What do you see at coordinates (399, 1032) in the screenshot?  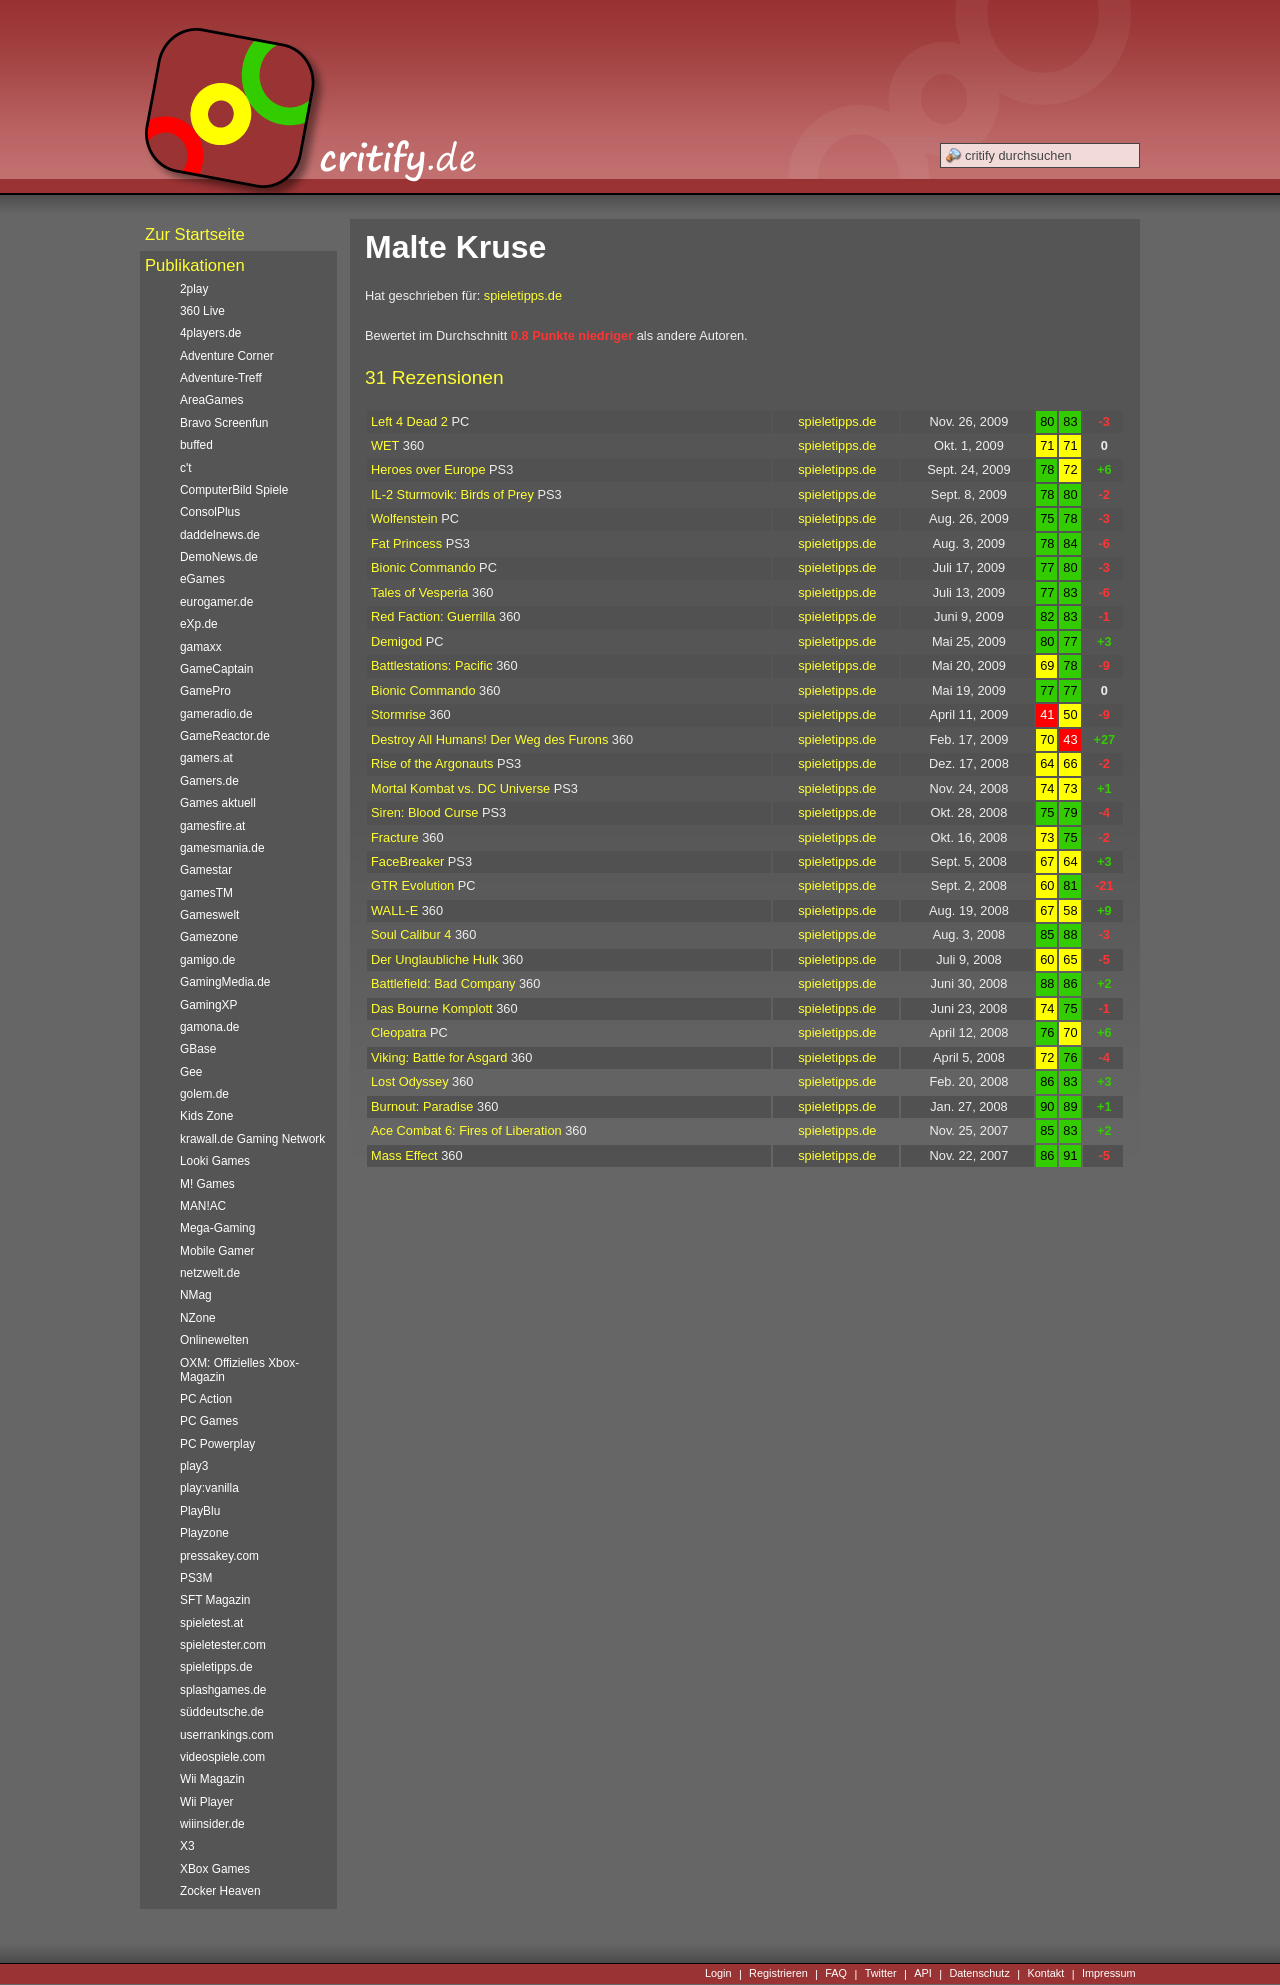 I see `Cleopatra` at bounding box center [399, 1032].